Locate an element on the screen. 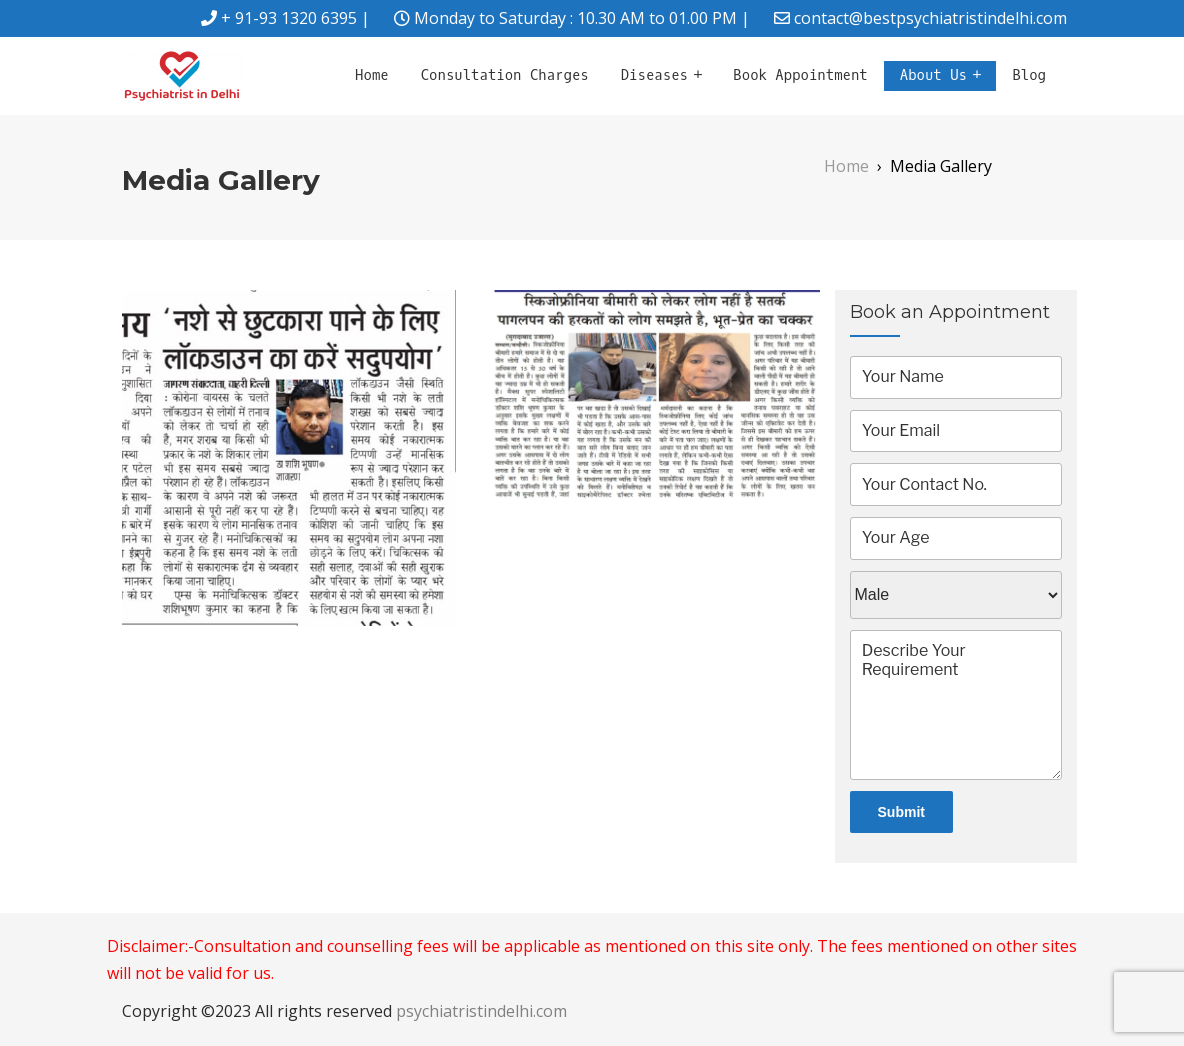 This screenshot has width=1184, height=1046. + 91-93 1320 6395 is located at coordinates (289, 18).